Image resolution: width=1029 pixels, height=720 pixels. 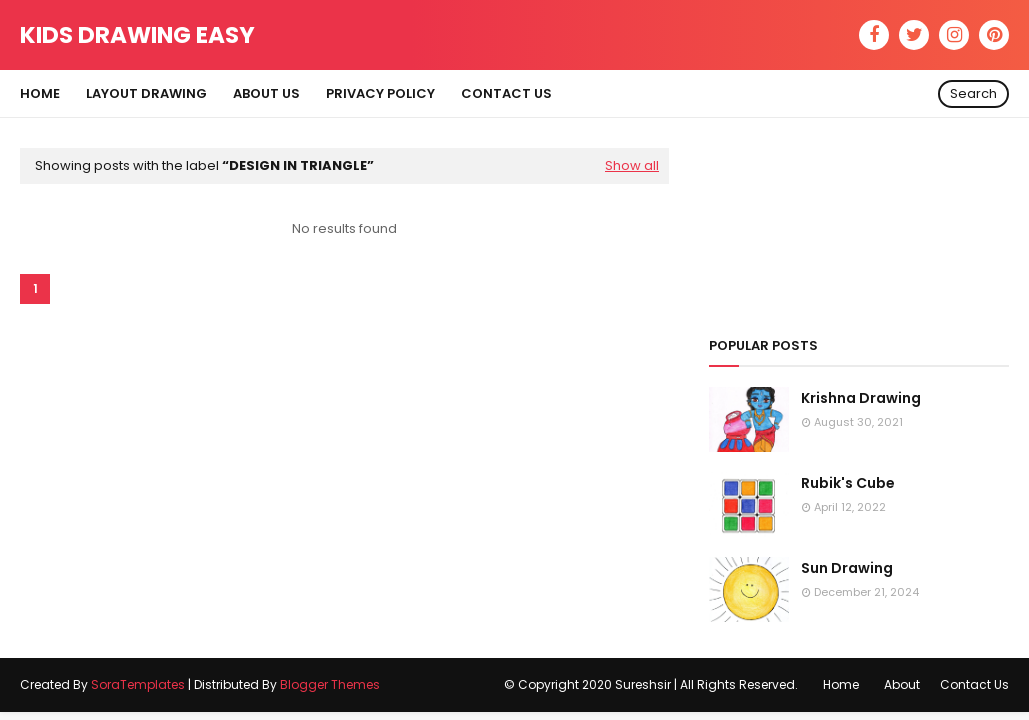 I want to click on About Us [menuitem], so click(x=266, y=93).